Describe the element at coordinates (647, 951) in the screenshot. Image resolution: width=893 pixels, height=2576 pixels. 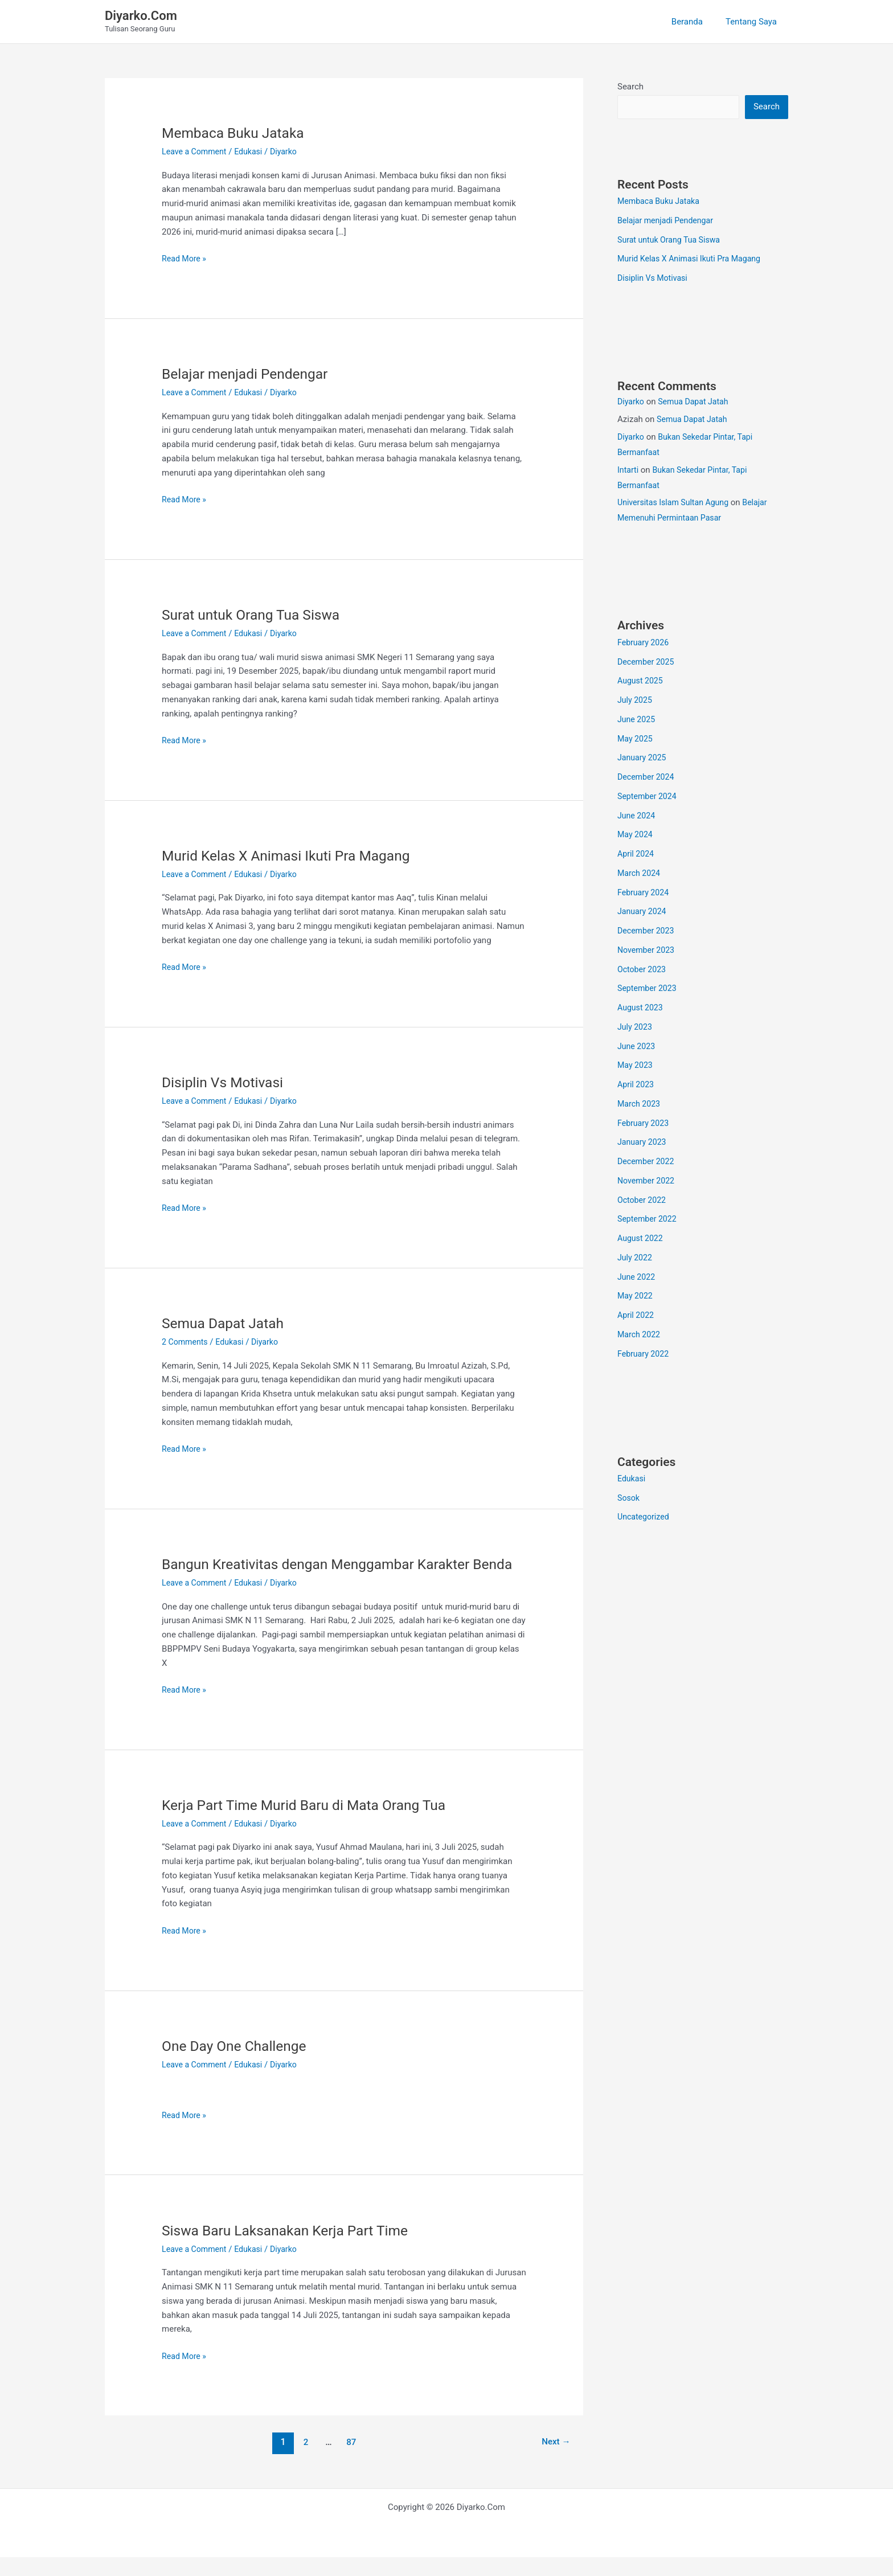
I see `November 2023` at that location.